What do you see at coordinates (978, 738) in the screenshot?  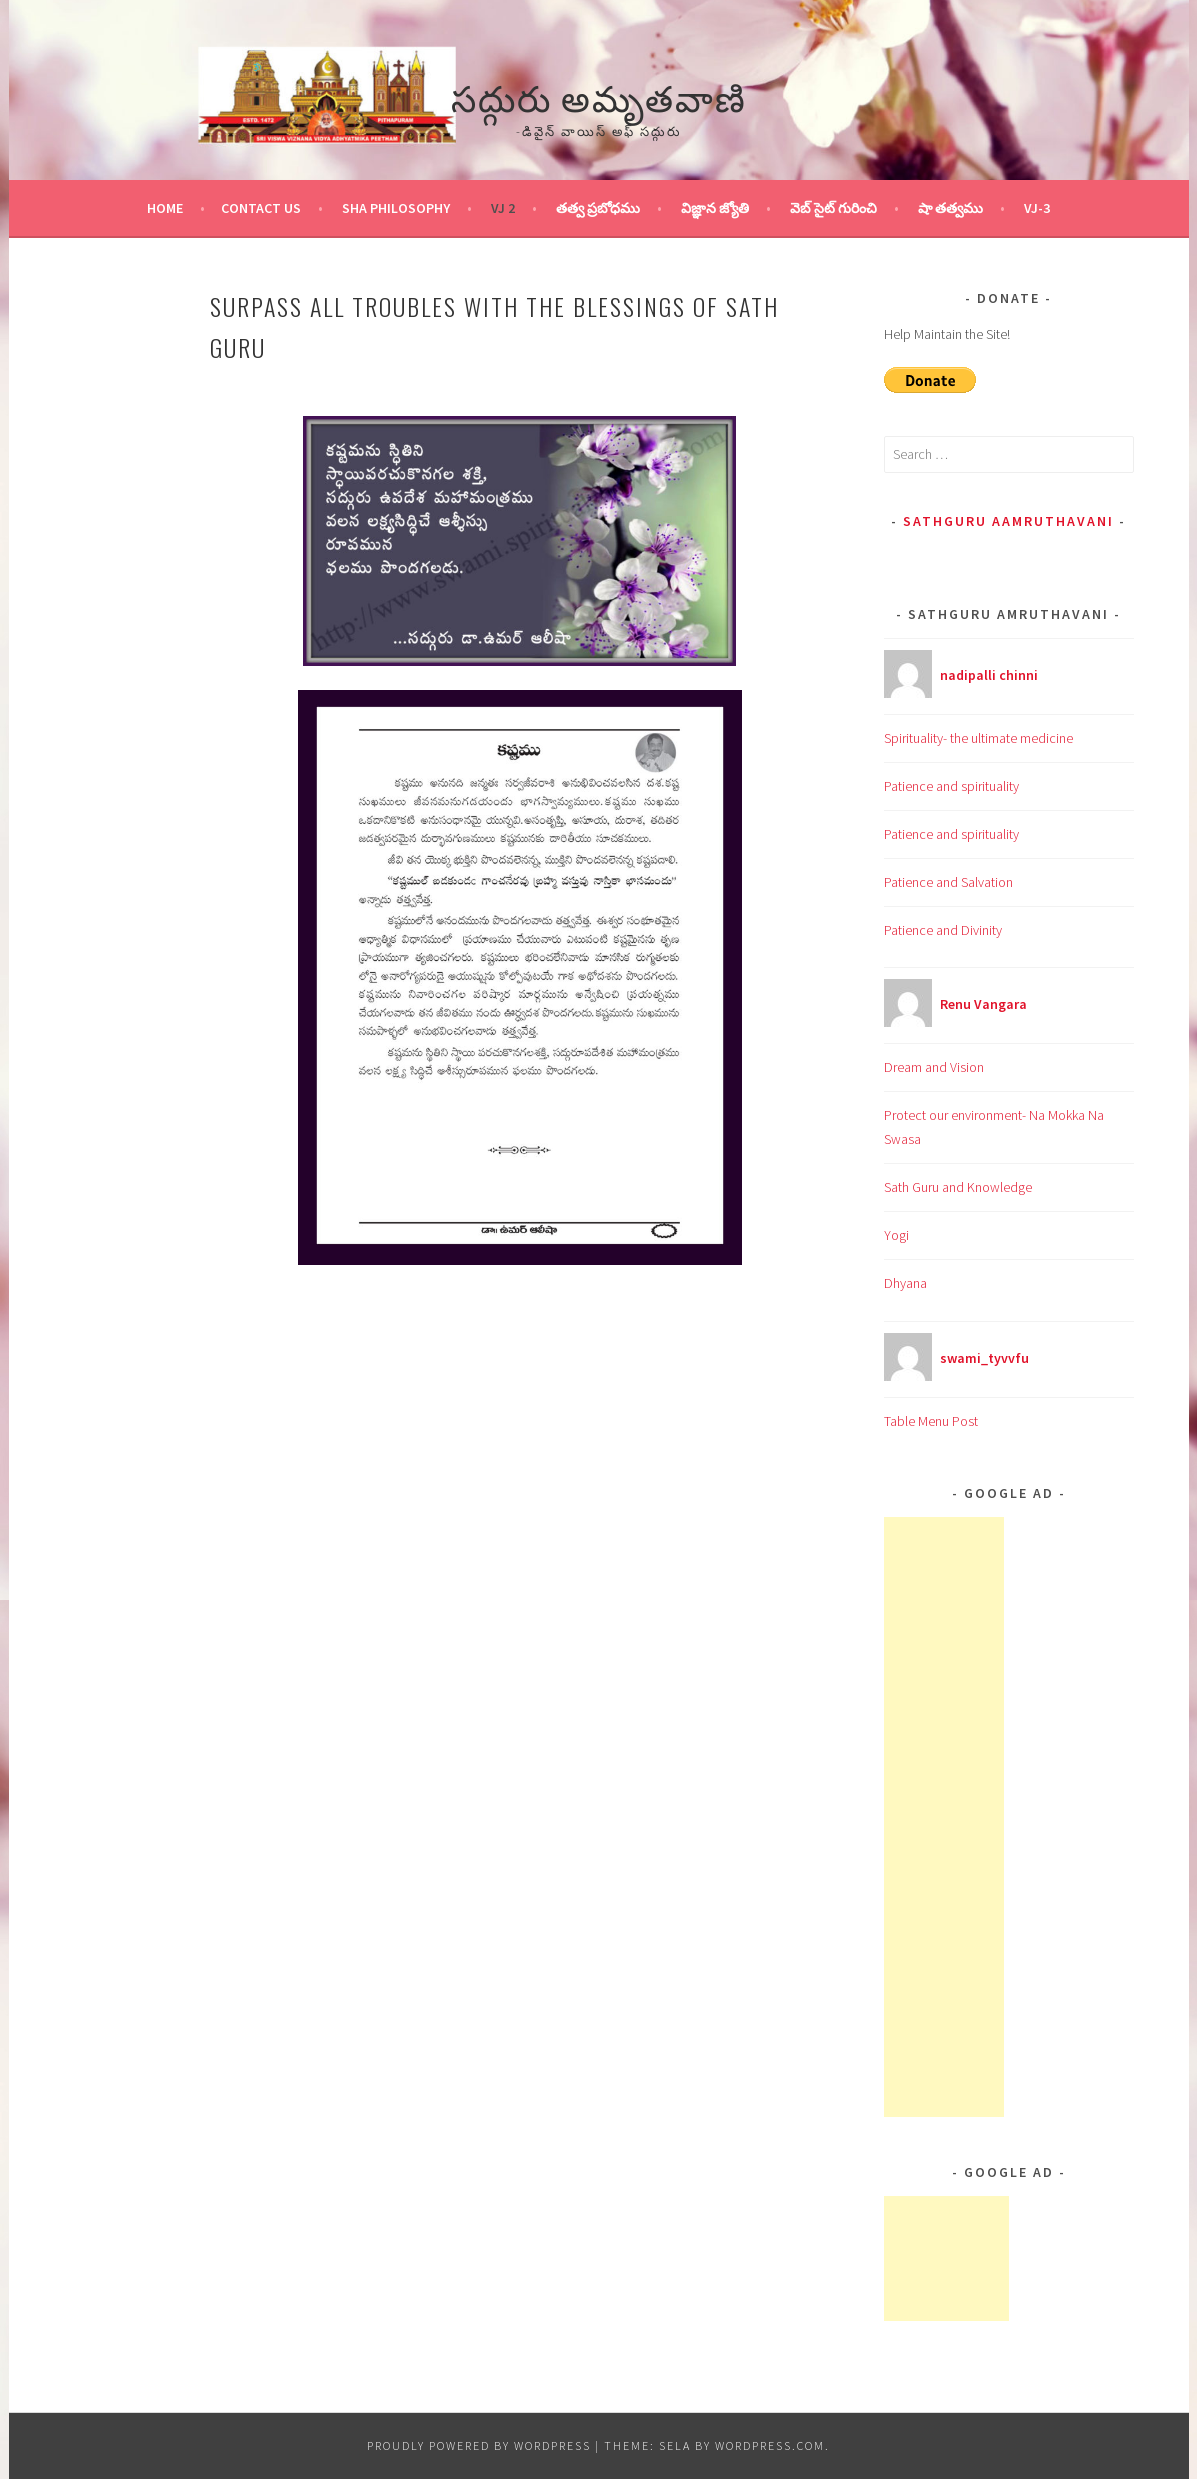 I see `Spirituality- the ultimate medicine` at bounding box center [978, 738].